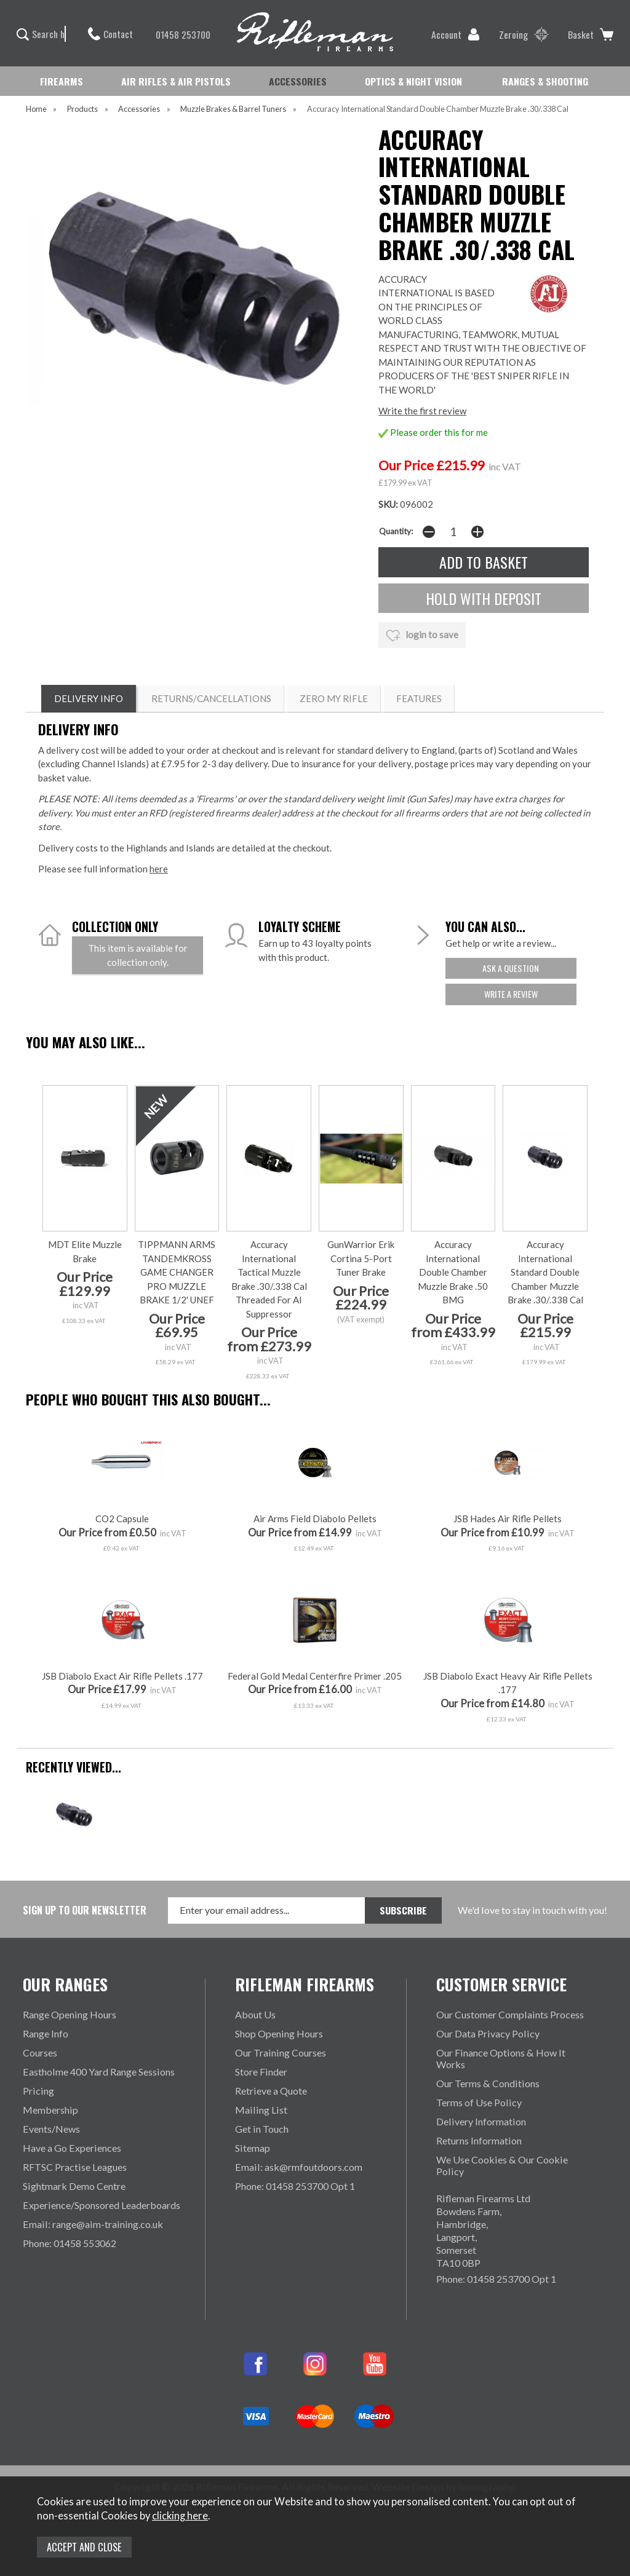 This screenshot has width=630, height=2576. I want to click on Eastholme 400 Yard Range Sessions, so click(99, 2071).